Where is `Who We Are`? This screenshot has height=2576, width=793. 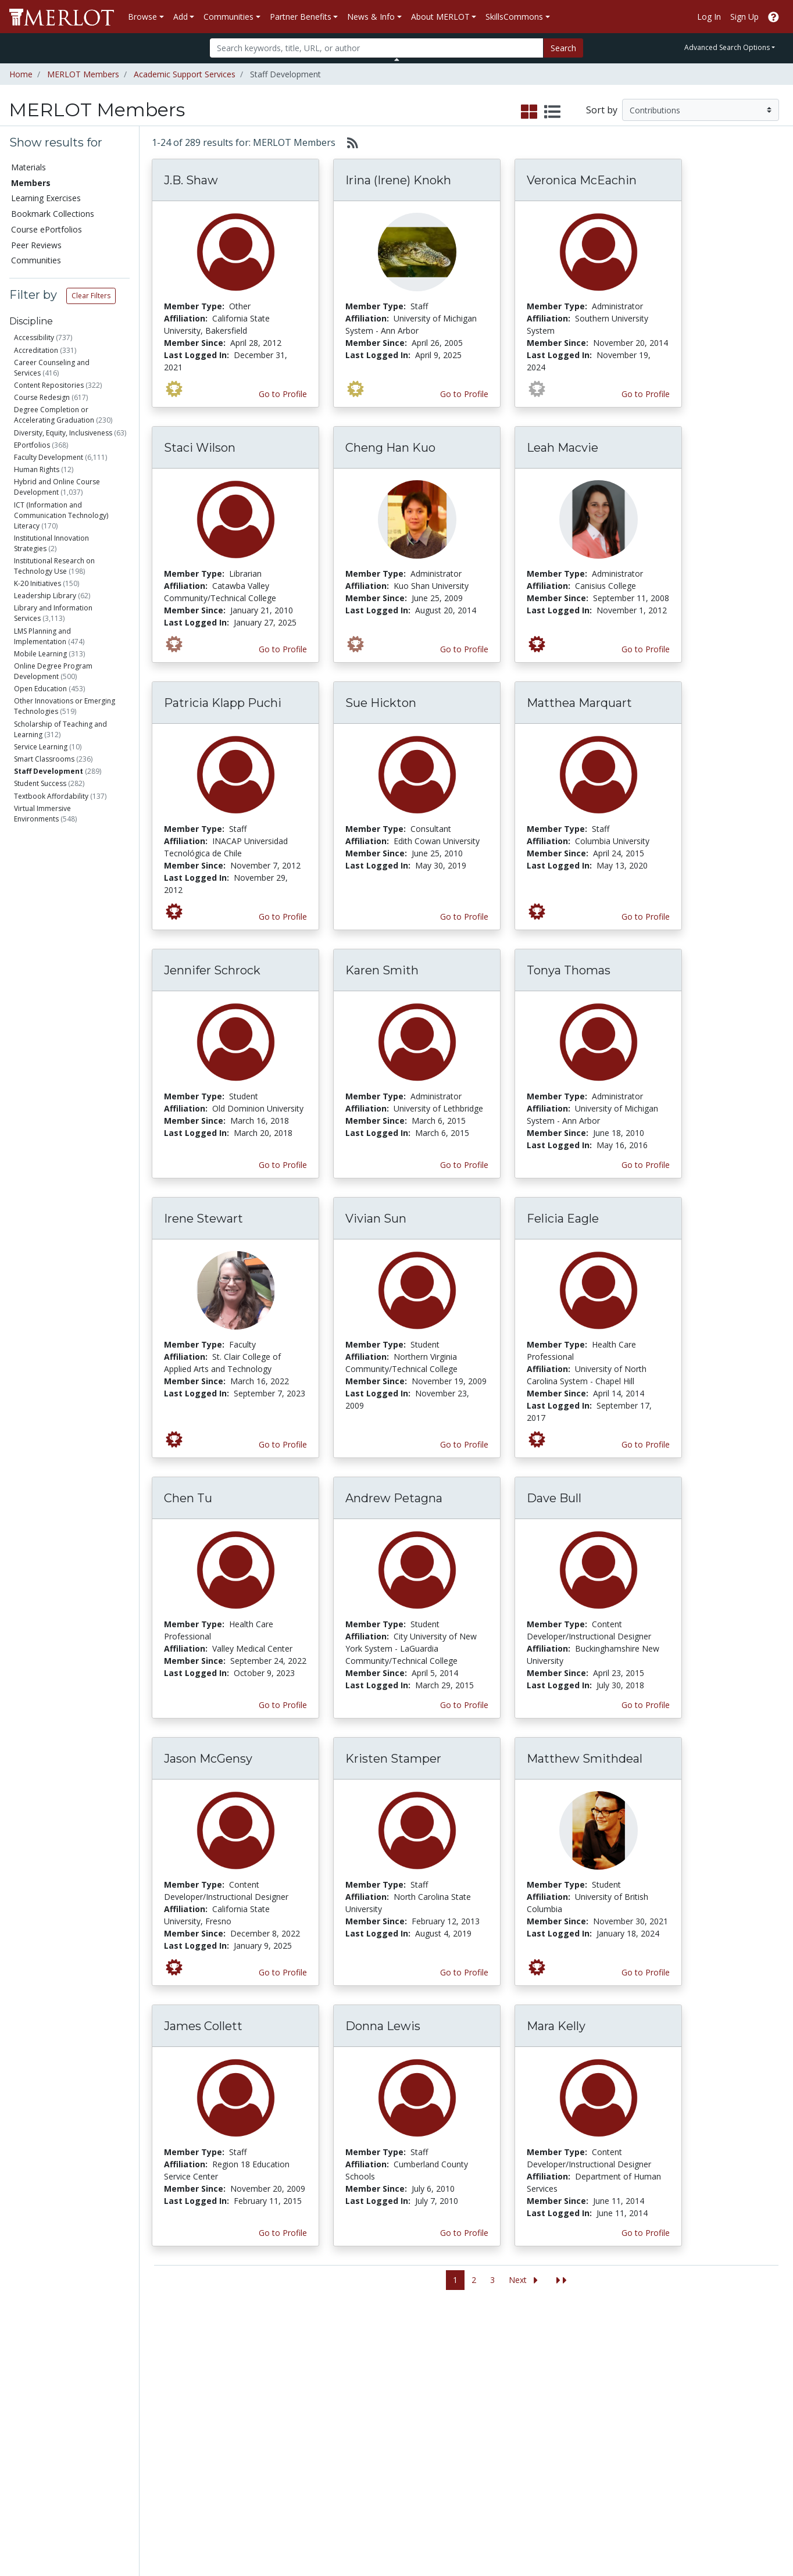
Who We Are is located at coordinates (596, 2357).